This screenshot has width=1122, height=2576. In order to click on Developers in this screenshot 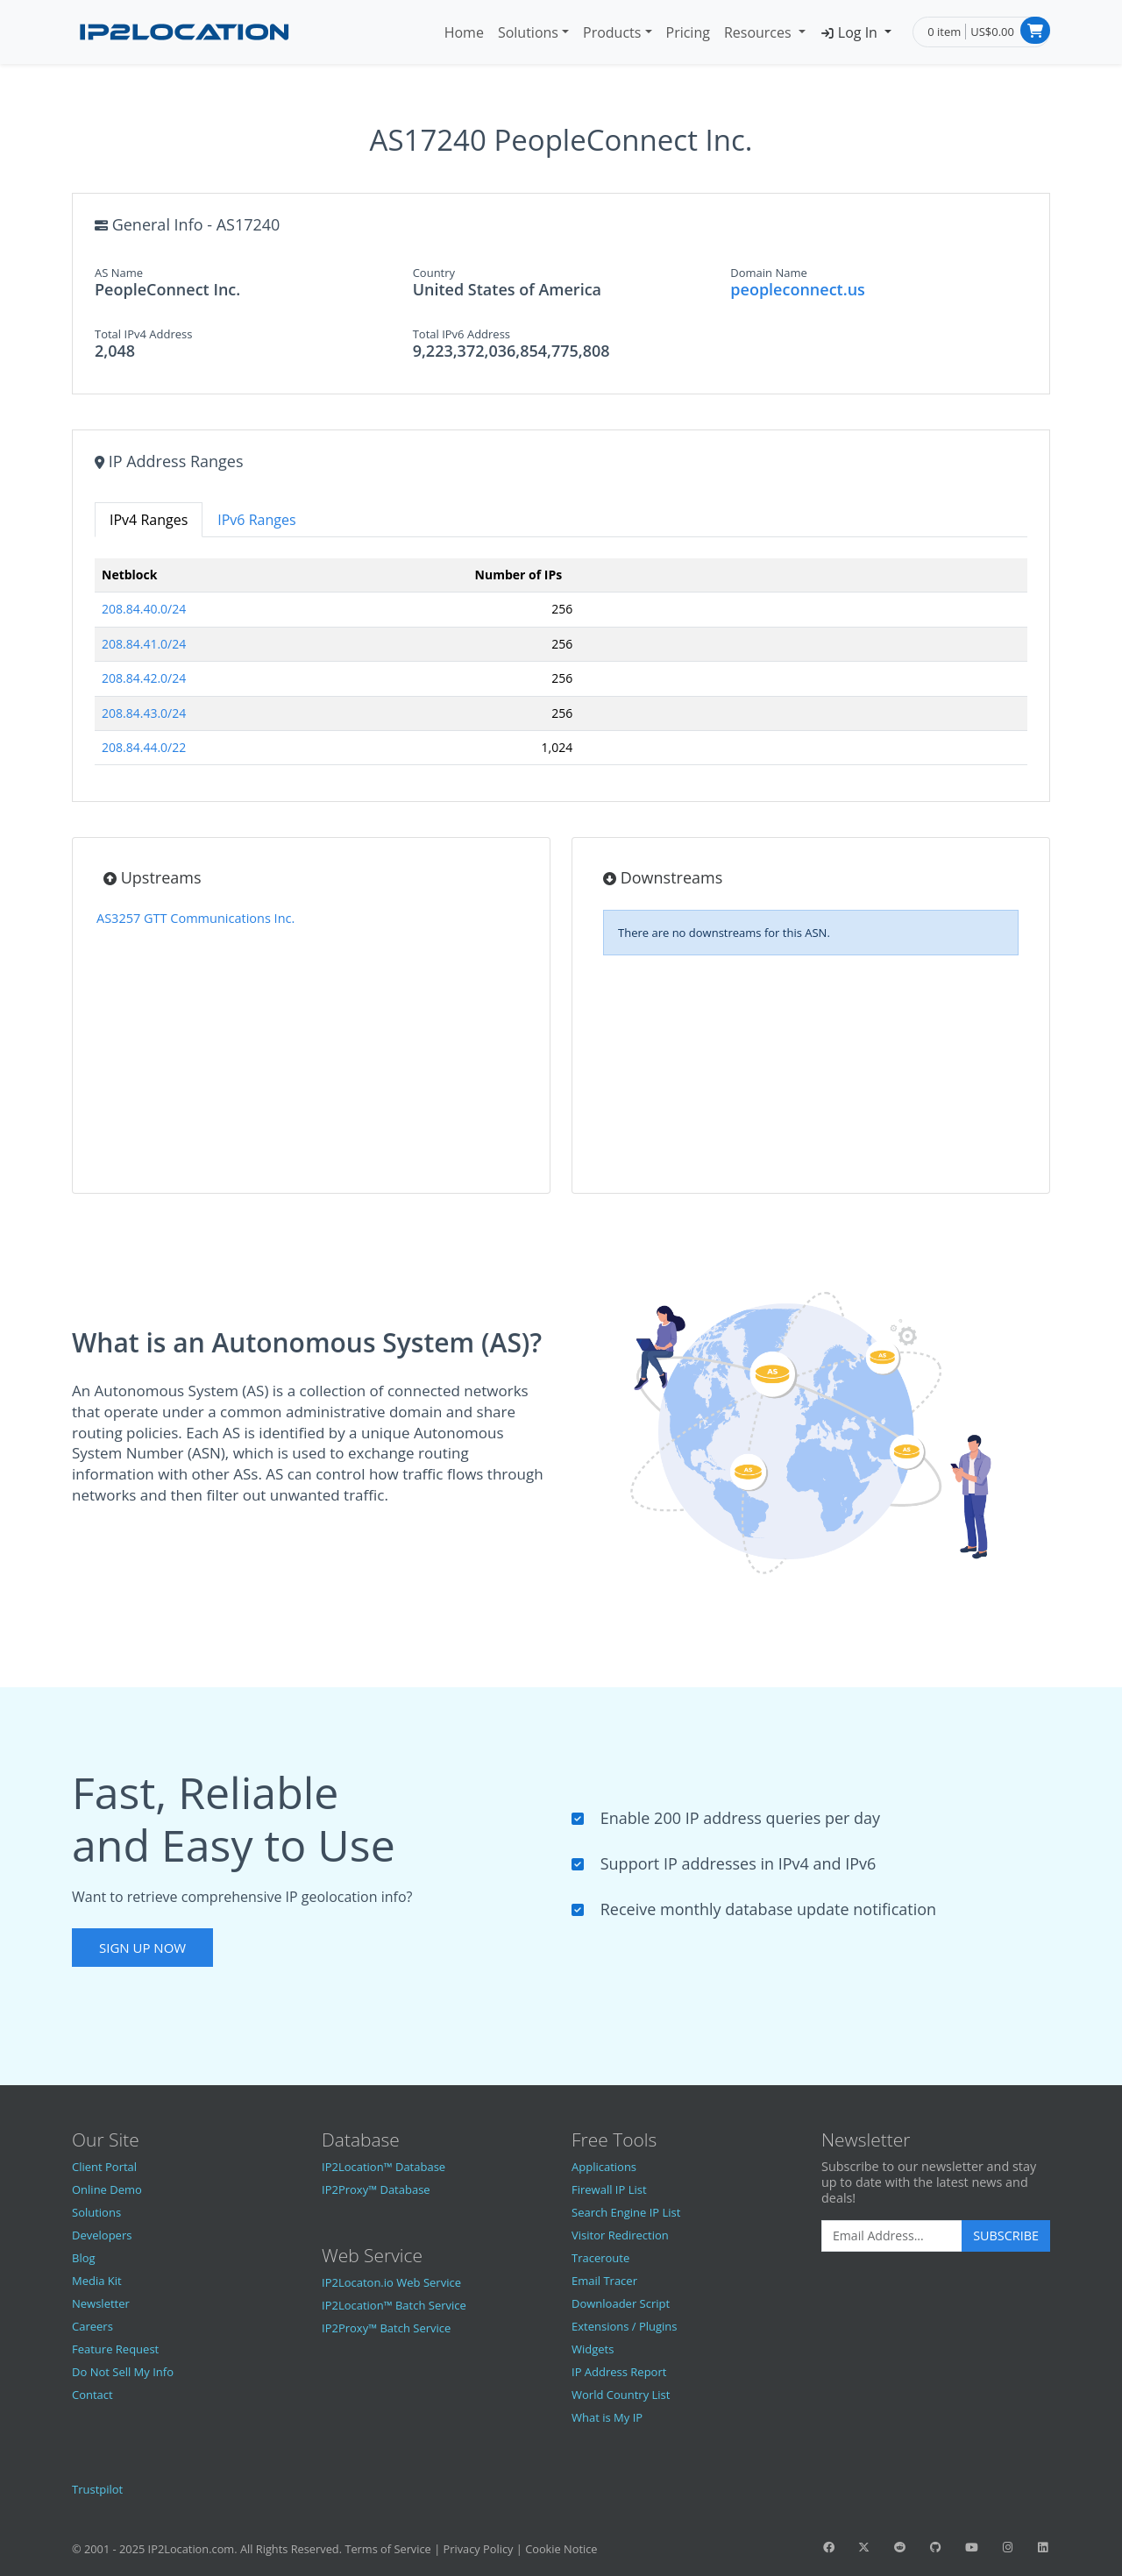, I will do `click(101, 2235)`.